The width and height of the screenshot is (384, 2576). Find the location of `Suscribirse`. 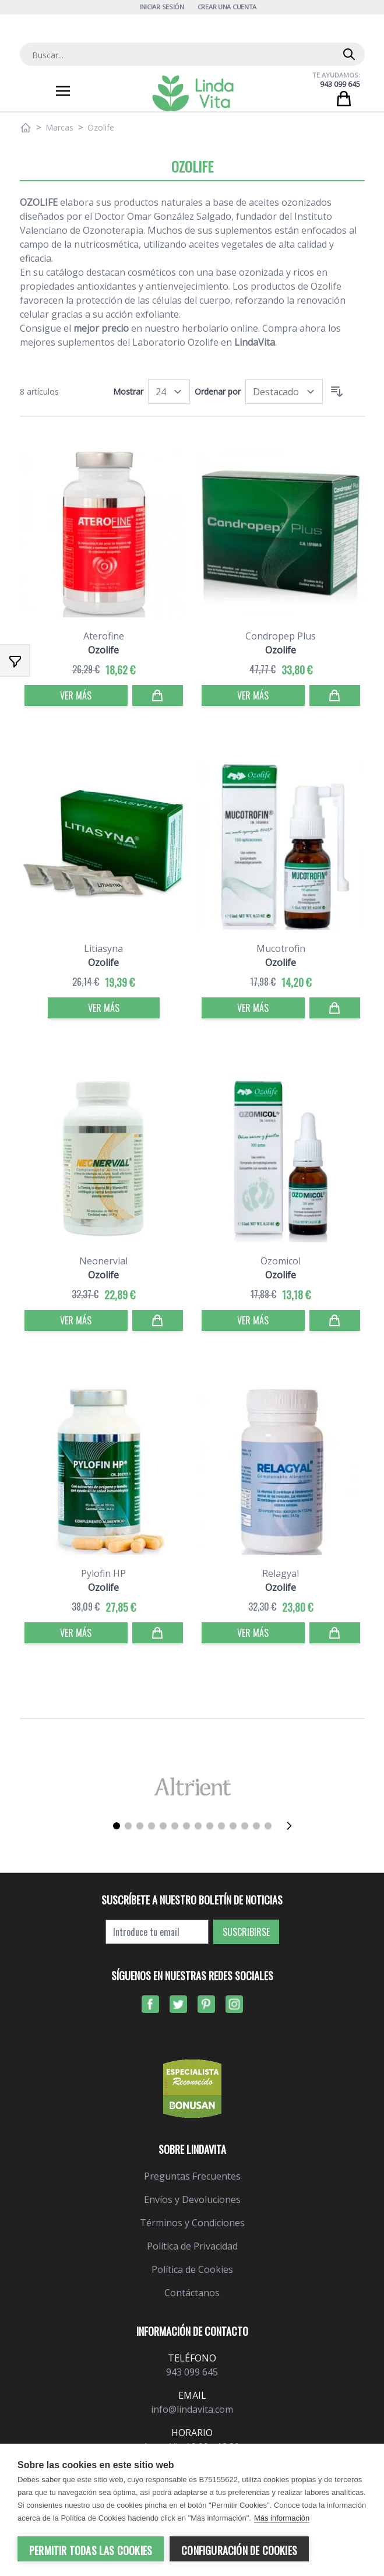

Suscribirse is located at coordinates (246, 1932).